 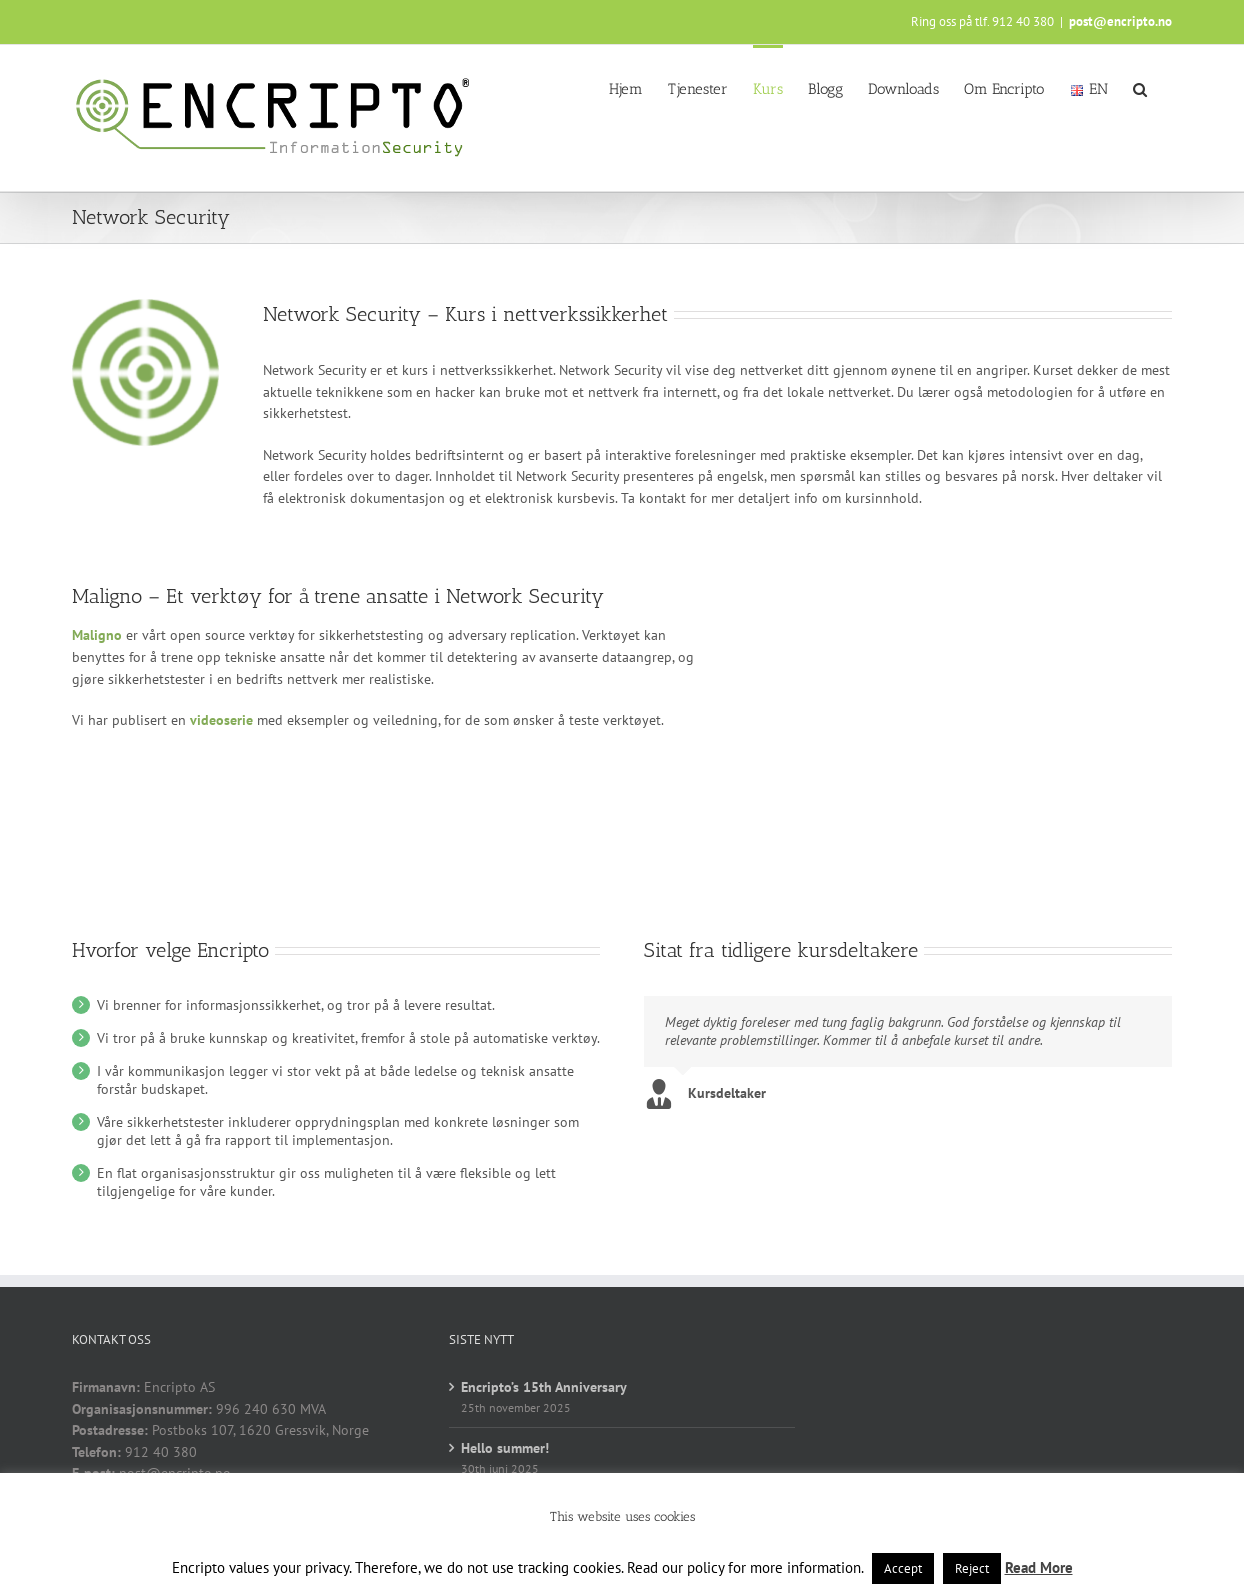 What do you see at coordinates (972, 1568) in the screenshot?
I see `Reject [button]` at bounding box center [972, 1568].